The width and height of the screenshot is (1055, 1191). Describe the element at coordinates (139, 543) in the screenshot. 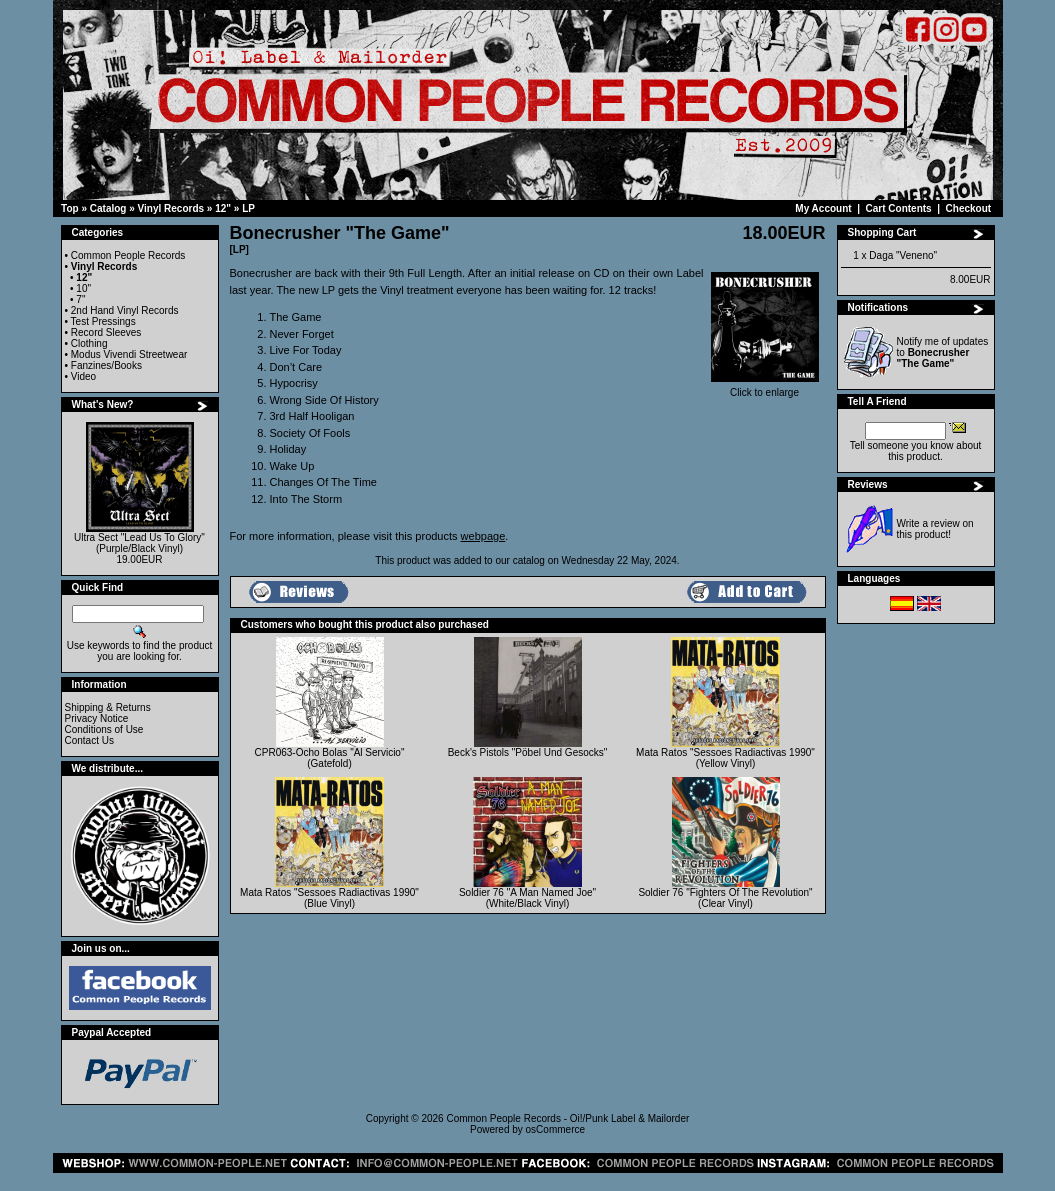

I see `Ultra Sect "Lead Us To Glory" (Purple/Black Vinyl)` at that location.